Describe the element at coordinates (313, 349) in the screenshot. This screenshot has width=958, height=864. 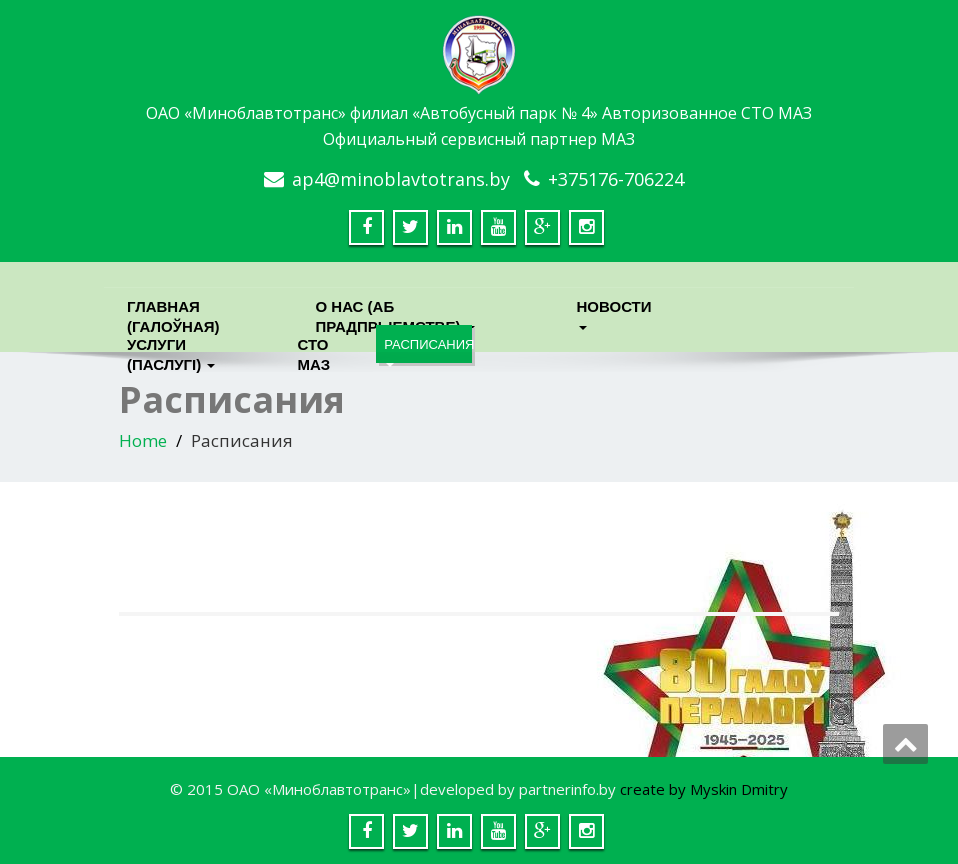
I see `СТО МАЗ` at that location.